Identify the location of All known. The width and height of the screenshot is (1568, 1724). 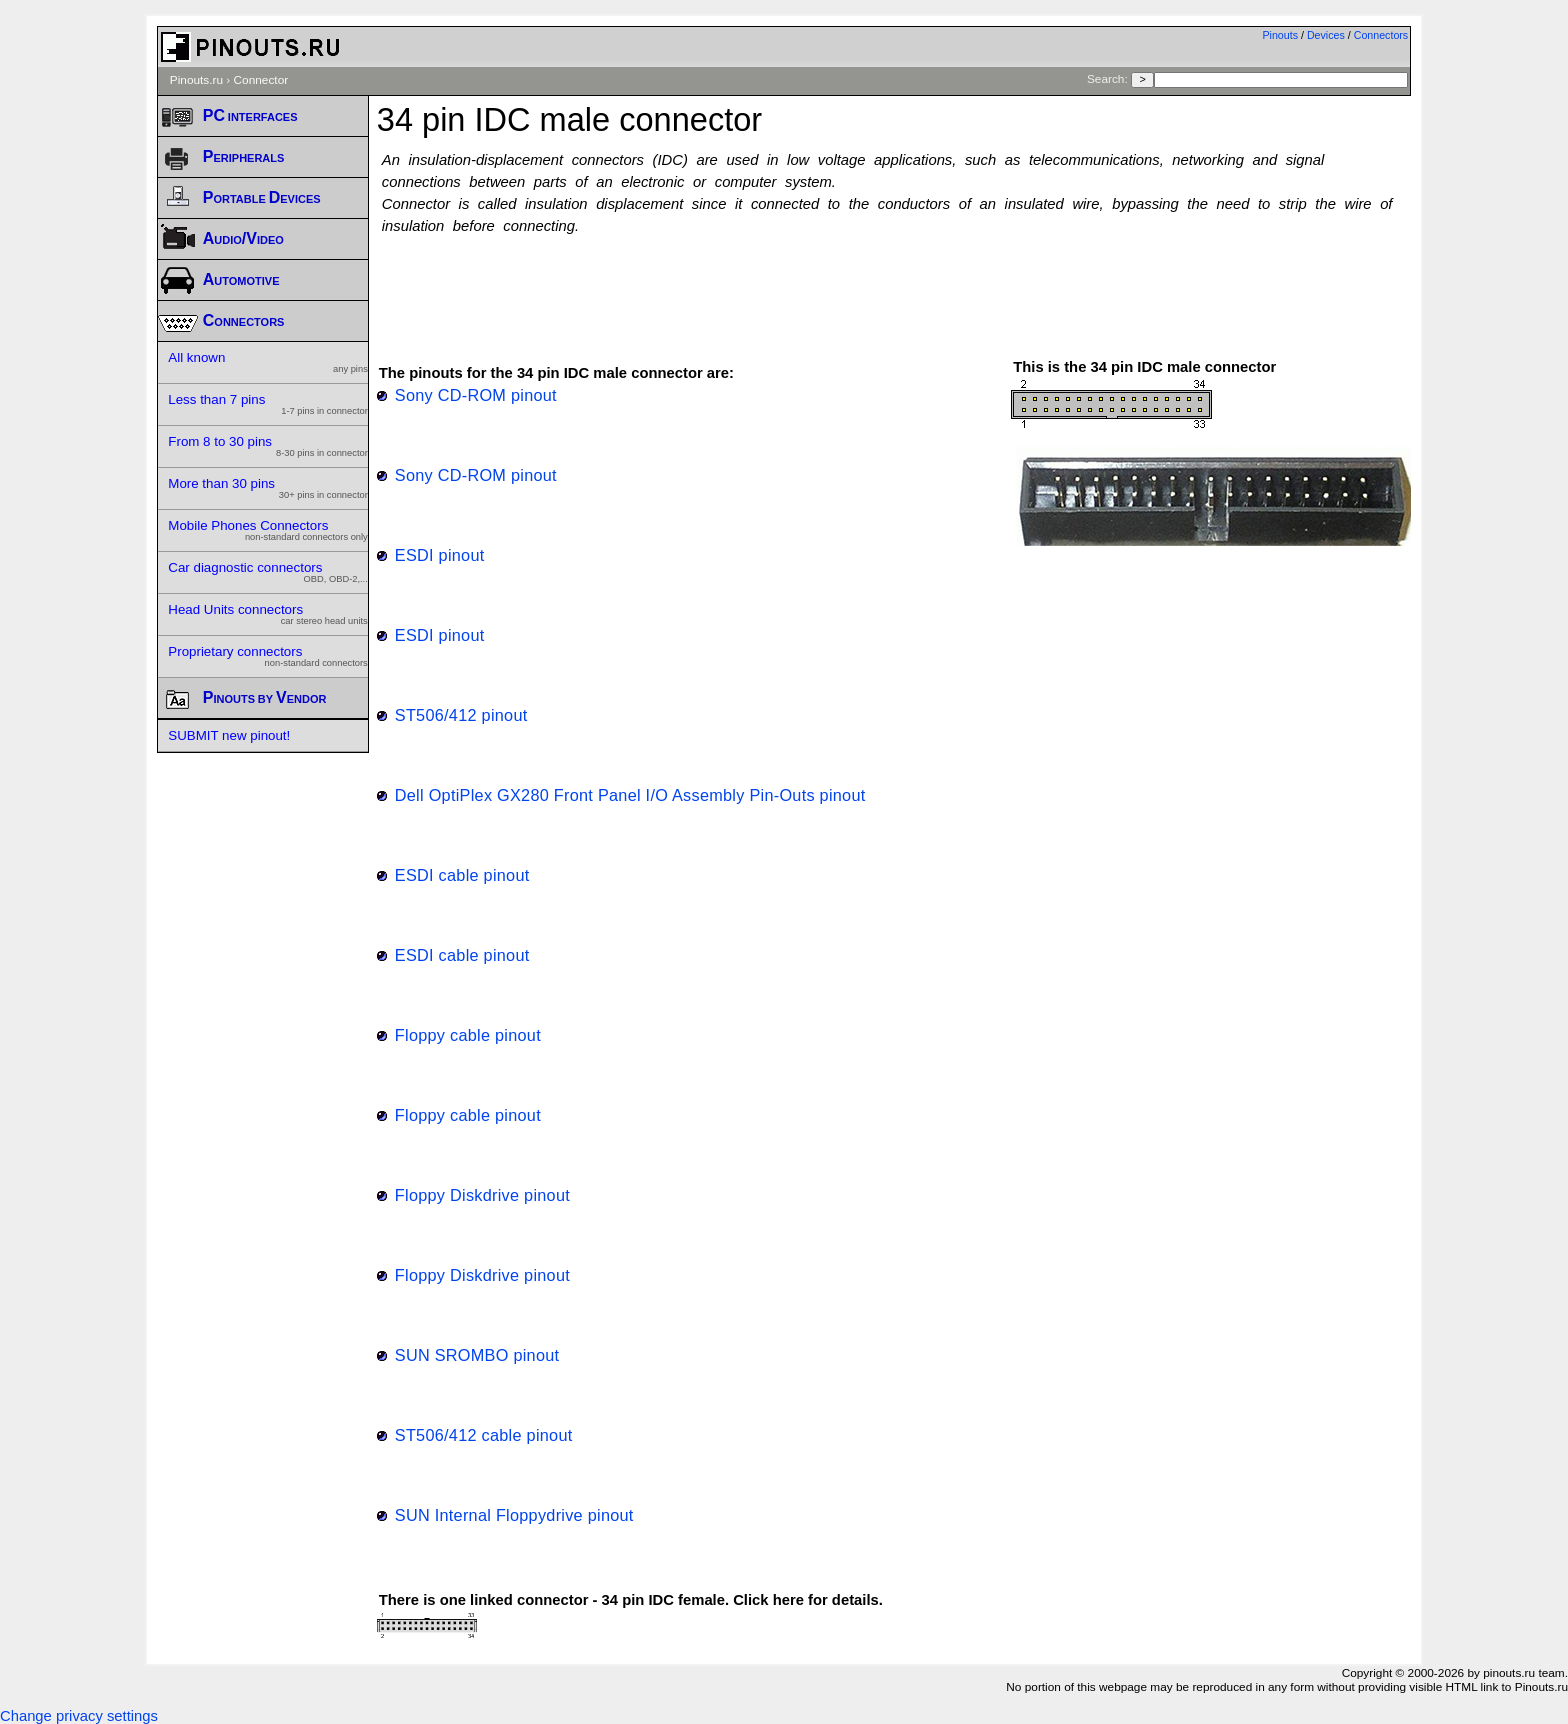
(268, 362).